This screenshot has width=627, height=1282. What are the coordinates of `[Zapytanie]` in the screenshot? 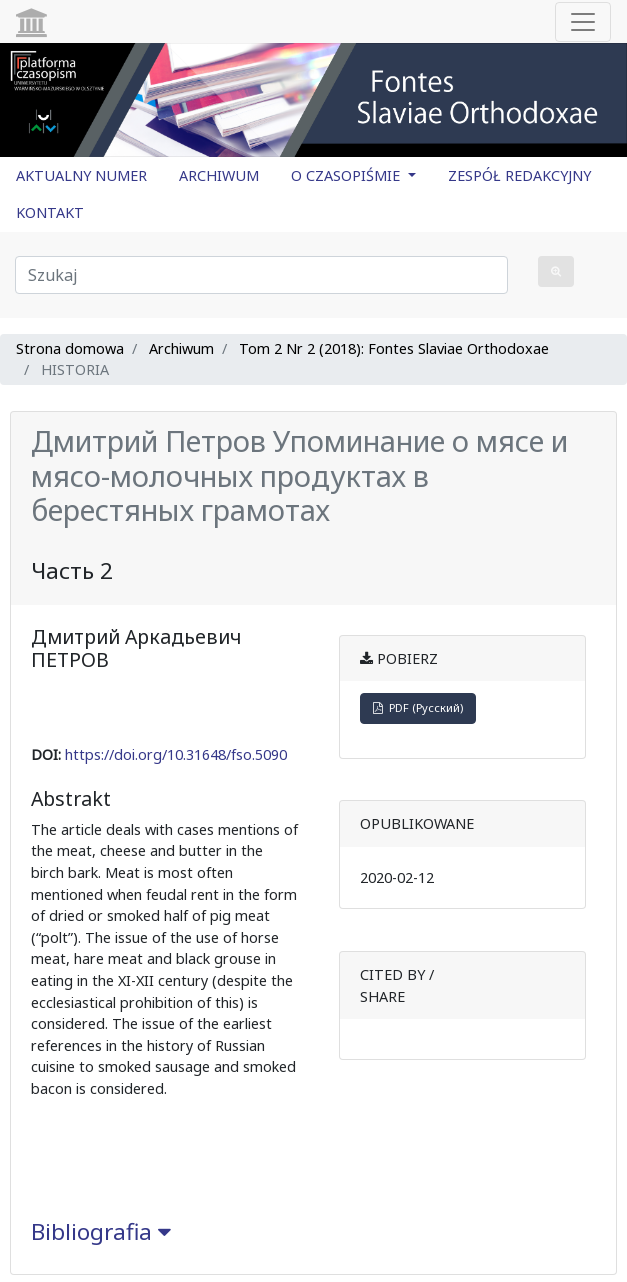 It's located at (261, 275).